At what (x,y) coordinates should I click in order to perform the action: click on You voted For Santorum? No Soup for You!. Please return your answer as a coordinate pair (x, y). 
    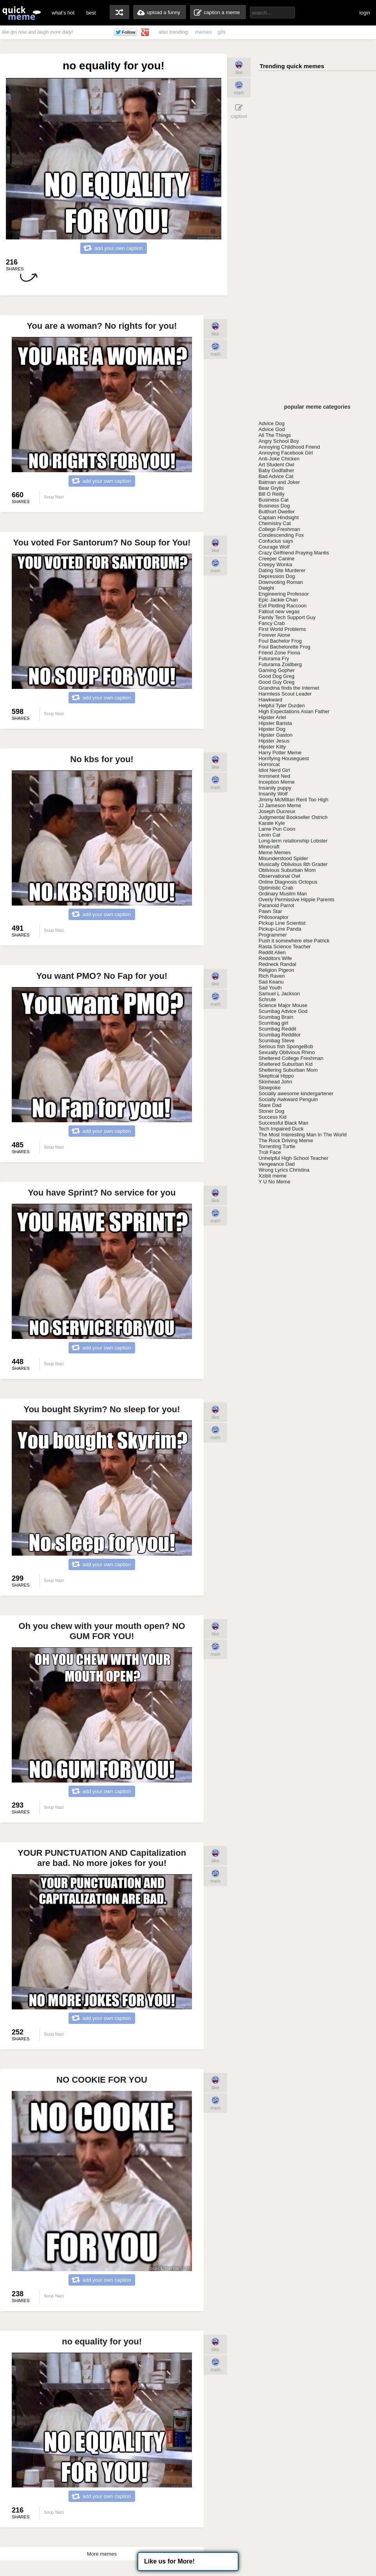
    Looking at the image, I should click on (101, 542).